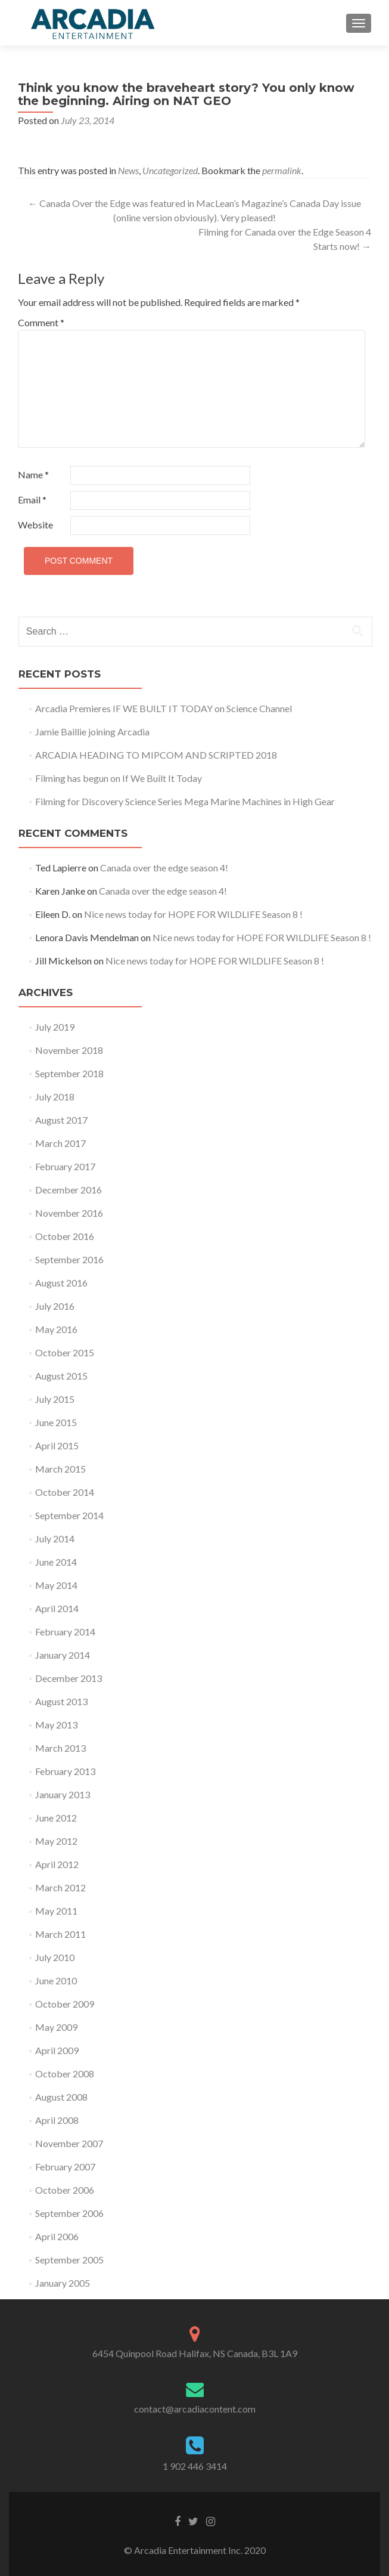 Image resolution: width=389 pixels, height=2576 pixels. What do you see at coordinates (56, 1561) in the screenshot?
I see `June 2014` at bounding box center [56, 1561].